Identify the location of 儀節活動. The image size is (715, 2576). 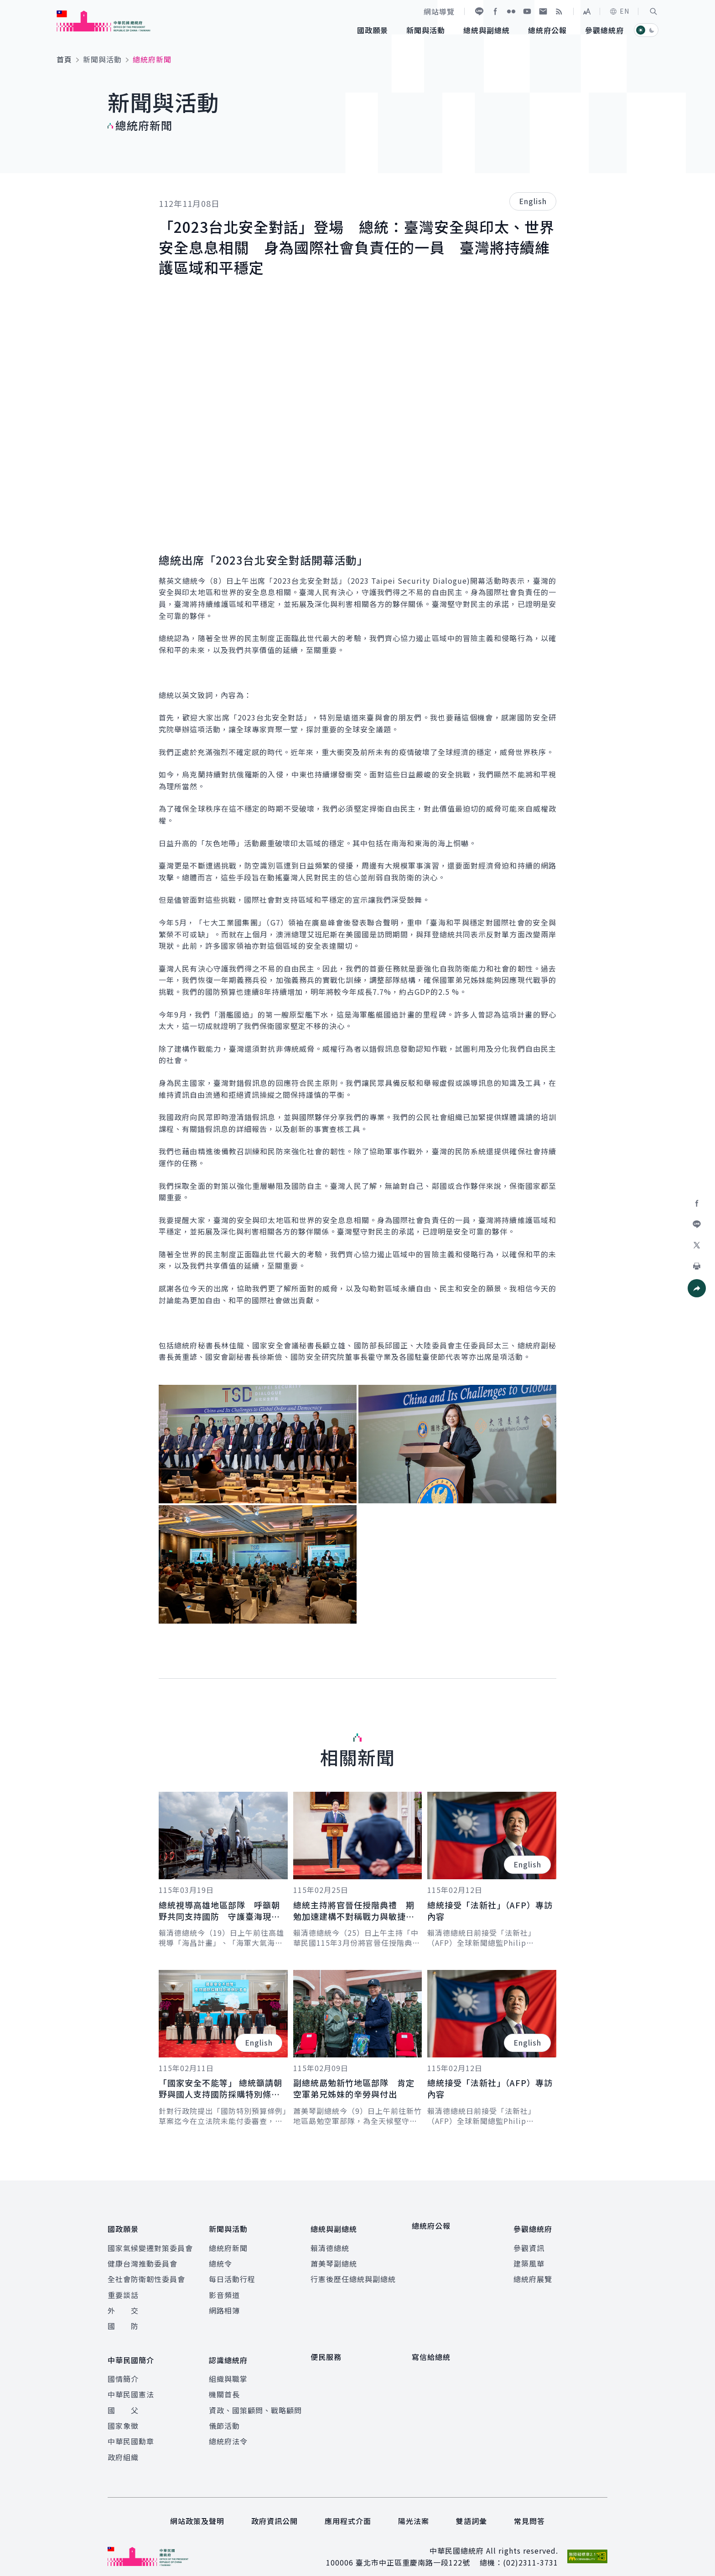
(224, 2415).